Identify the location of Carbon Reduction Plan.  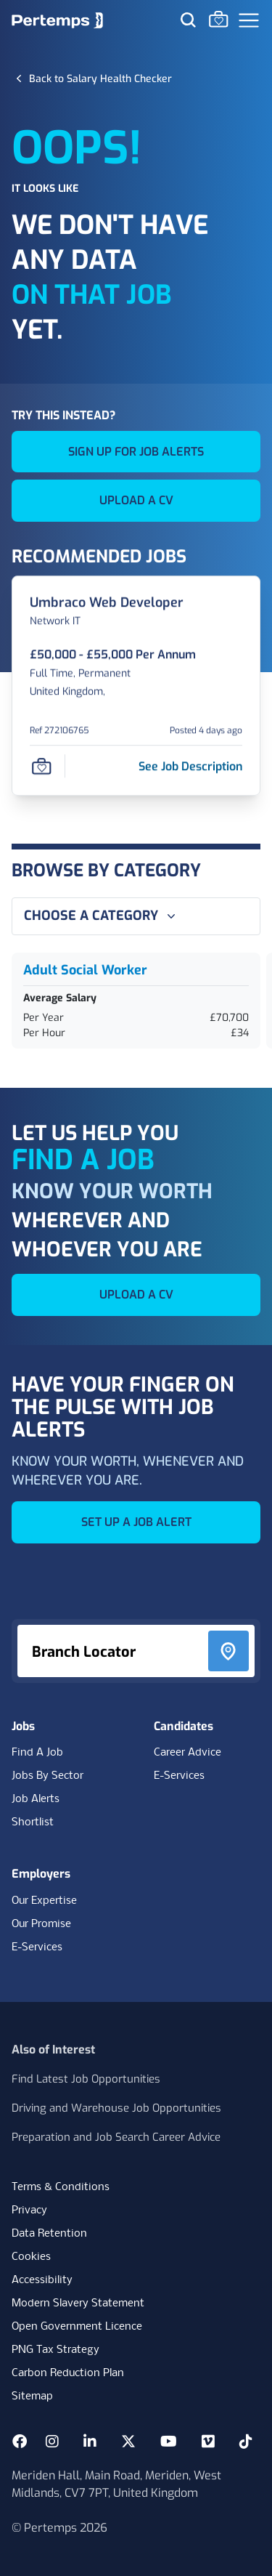
(68, 2373).